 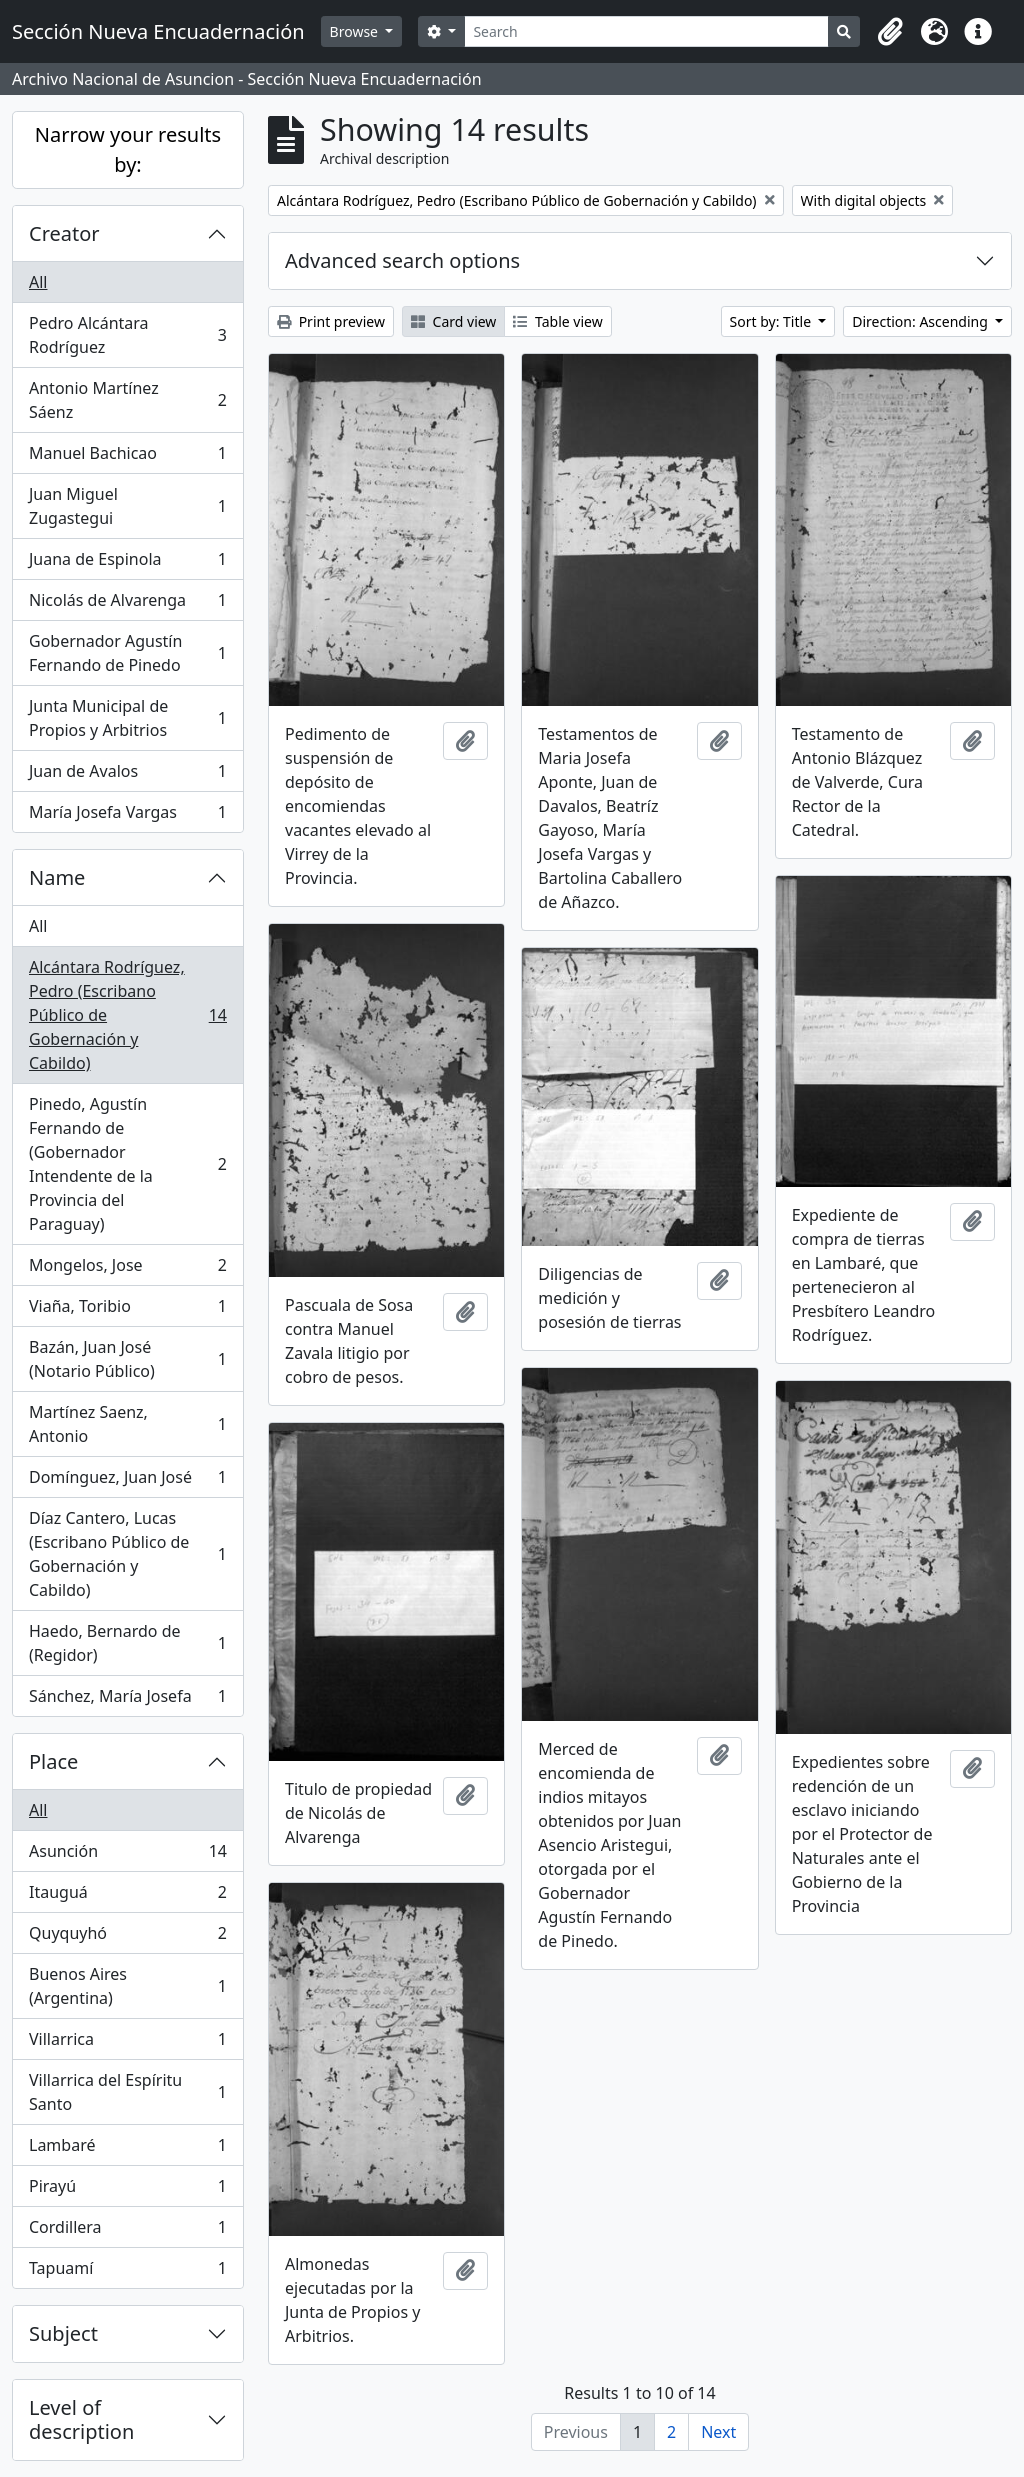 I want to click on Cordillera, so click(x=127, y=2231).